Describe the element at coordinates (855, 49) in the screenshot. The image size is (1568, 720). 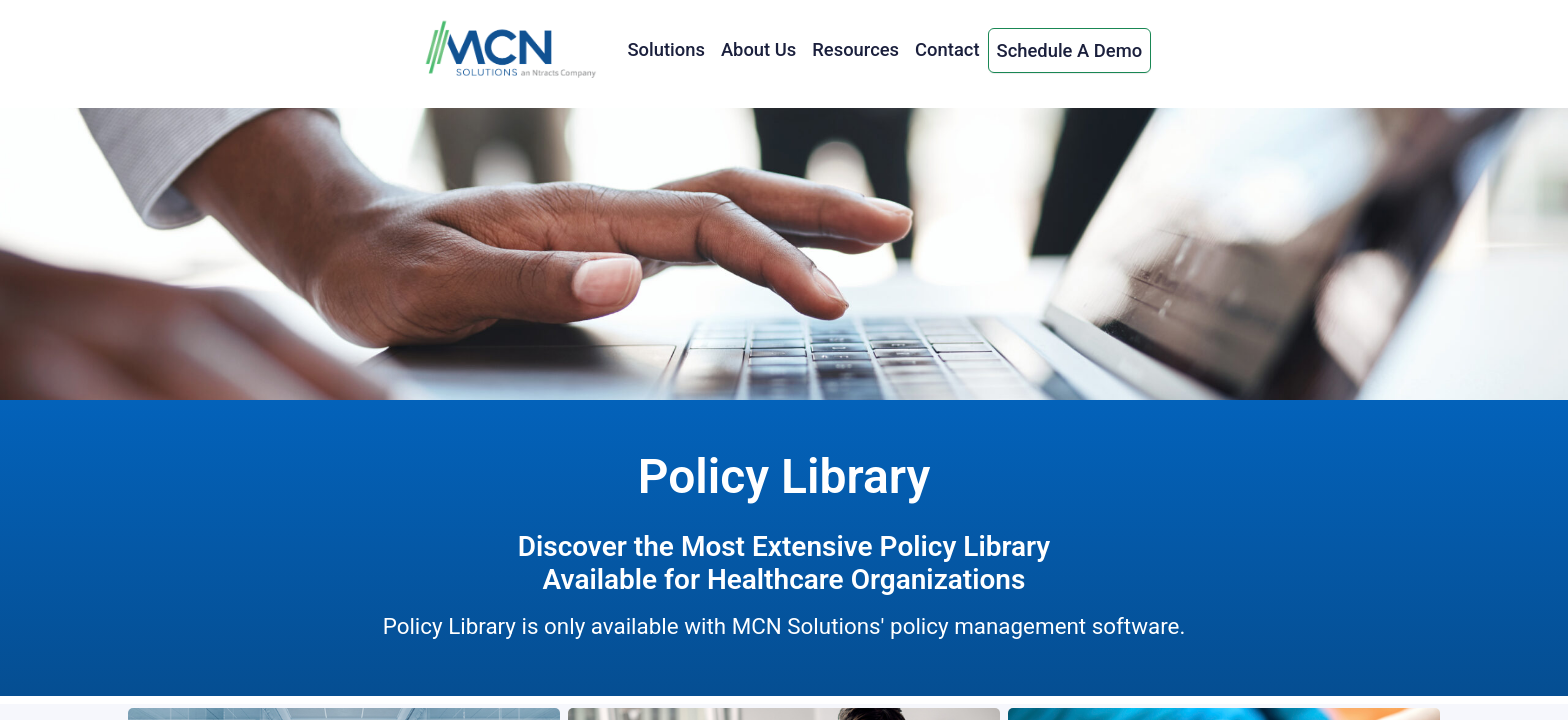
I see `Resources` at that location.